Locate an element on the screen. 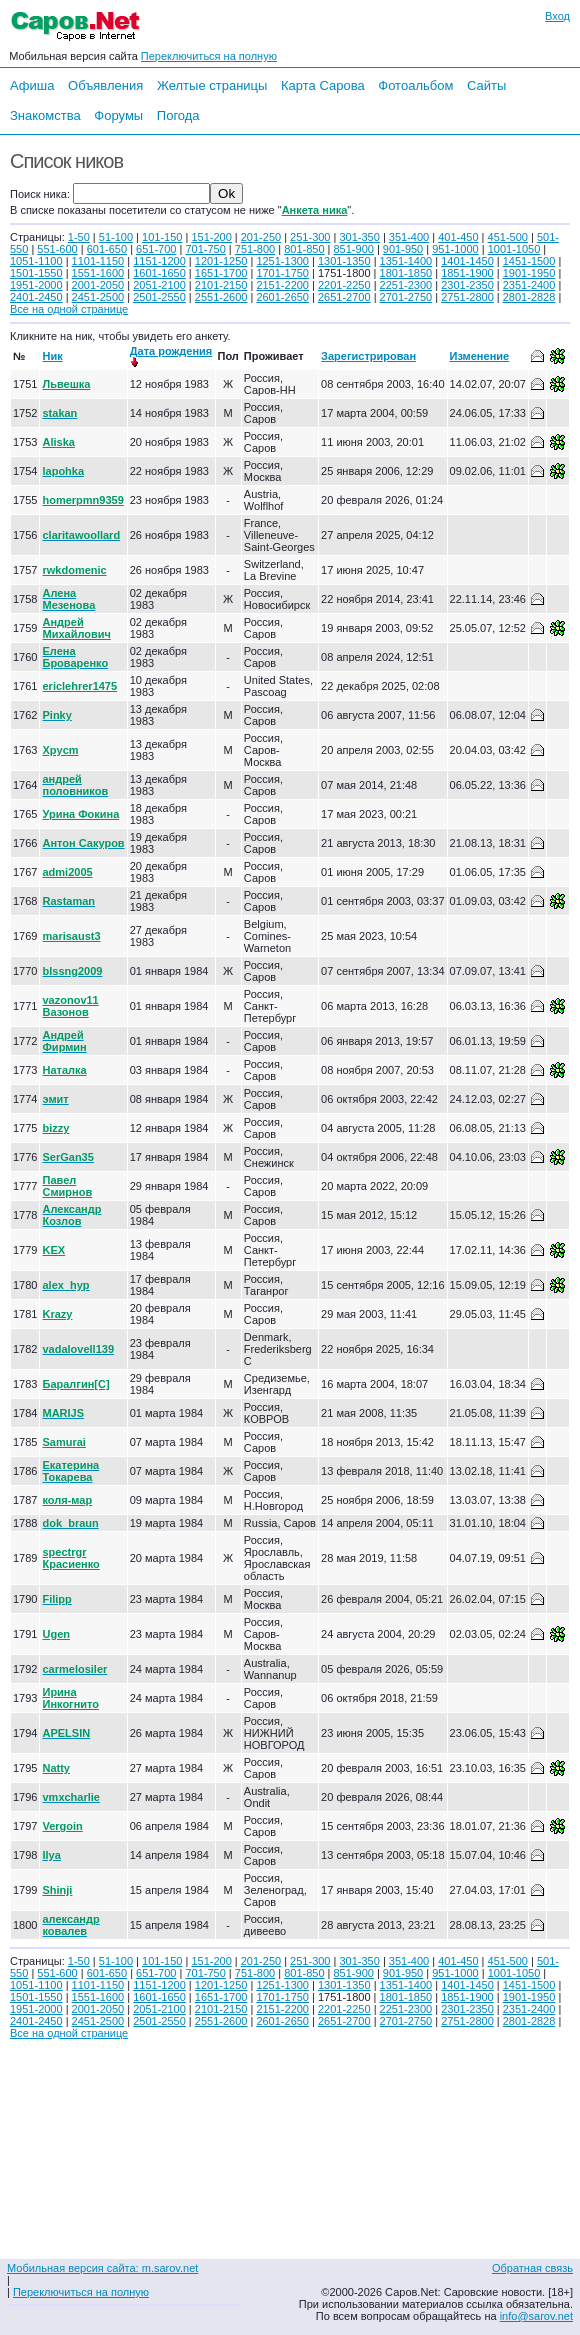 The height and width of the screenshot is (2335, 580). 2801-2828 is located at coordinates (529, 297).